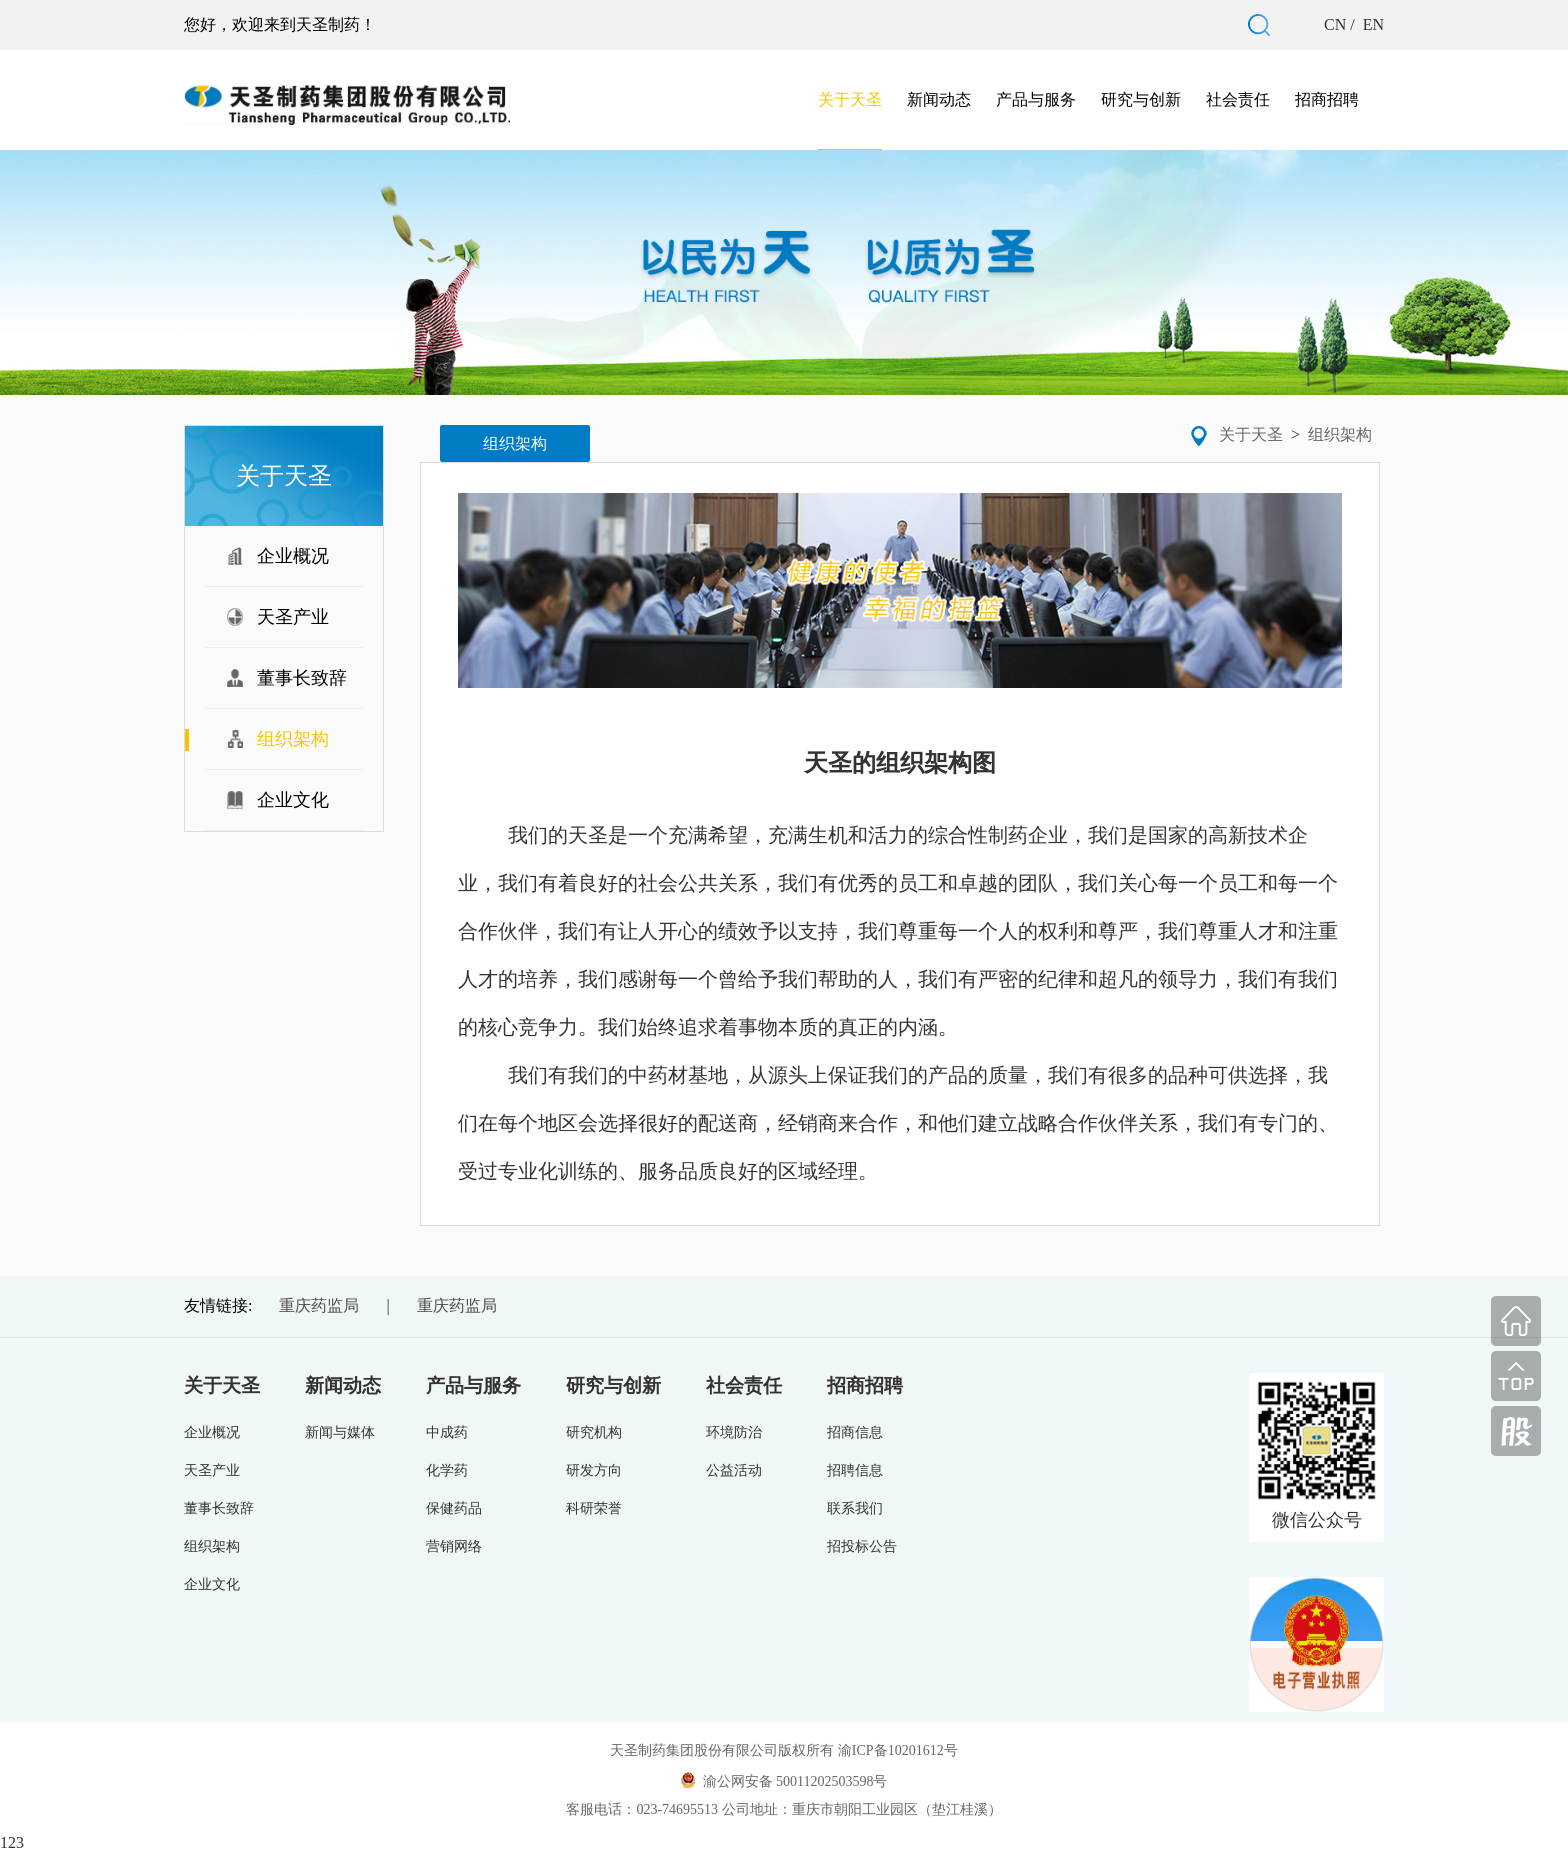 The width and height of the screenshot is (1568, 1852). I want to click on 企业文化, so click(212, 1584).